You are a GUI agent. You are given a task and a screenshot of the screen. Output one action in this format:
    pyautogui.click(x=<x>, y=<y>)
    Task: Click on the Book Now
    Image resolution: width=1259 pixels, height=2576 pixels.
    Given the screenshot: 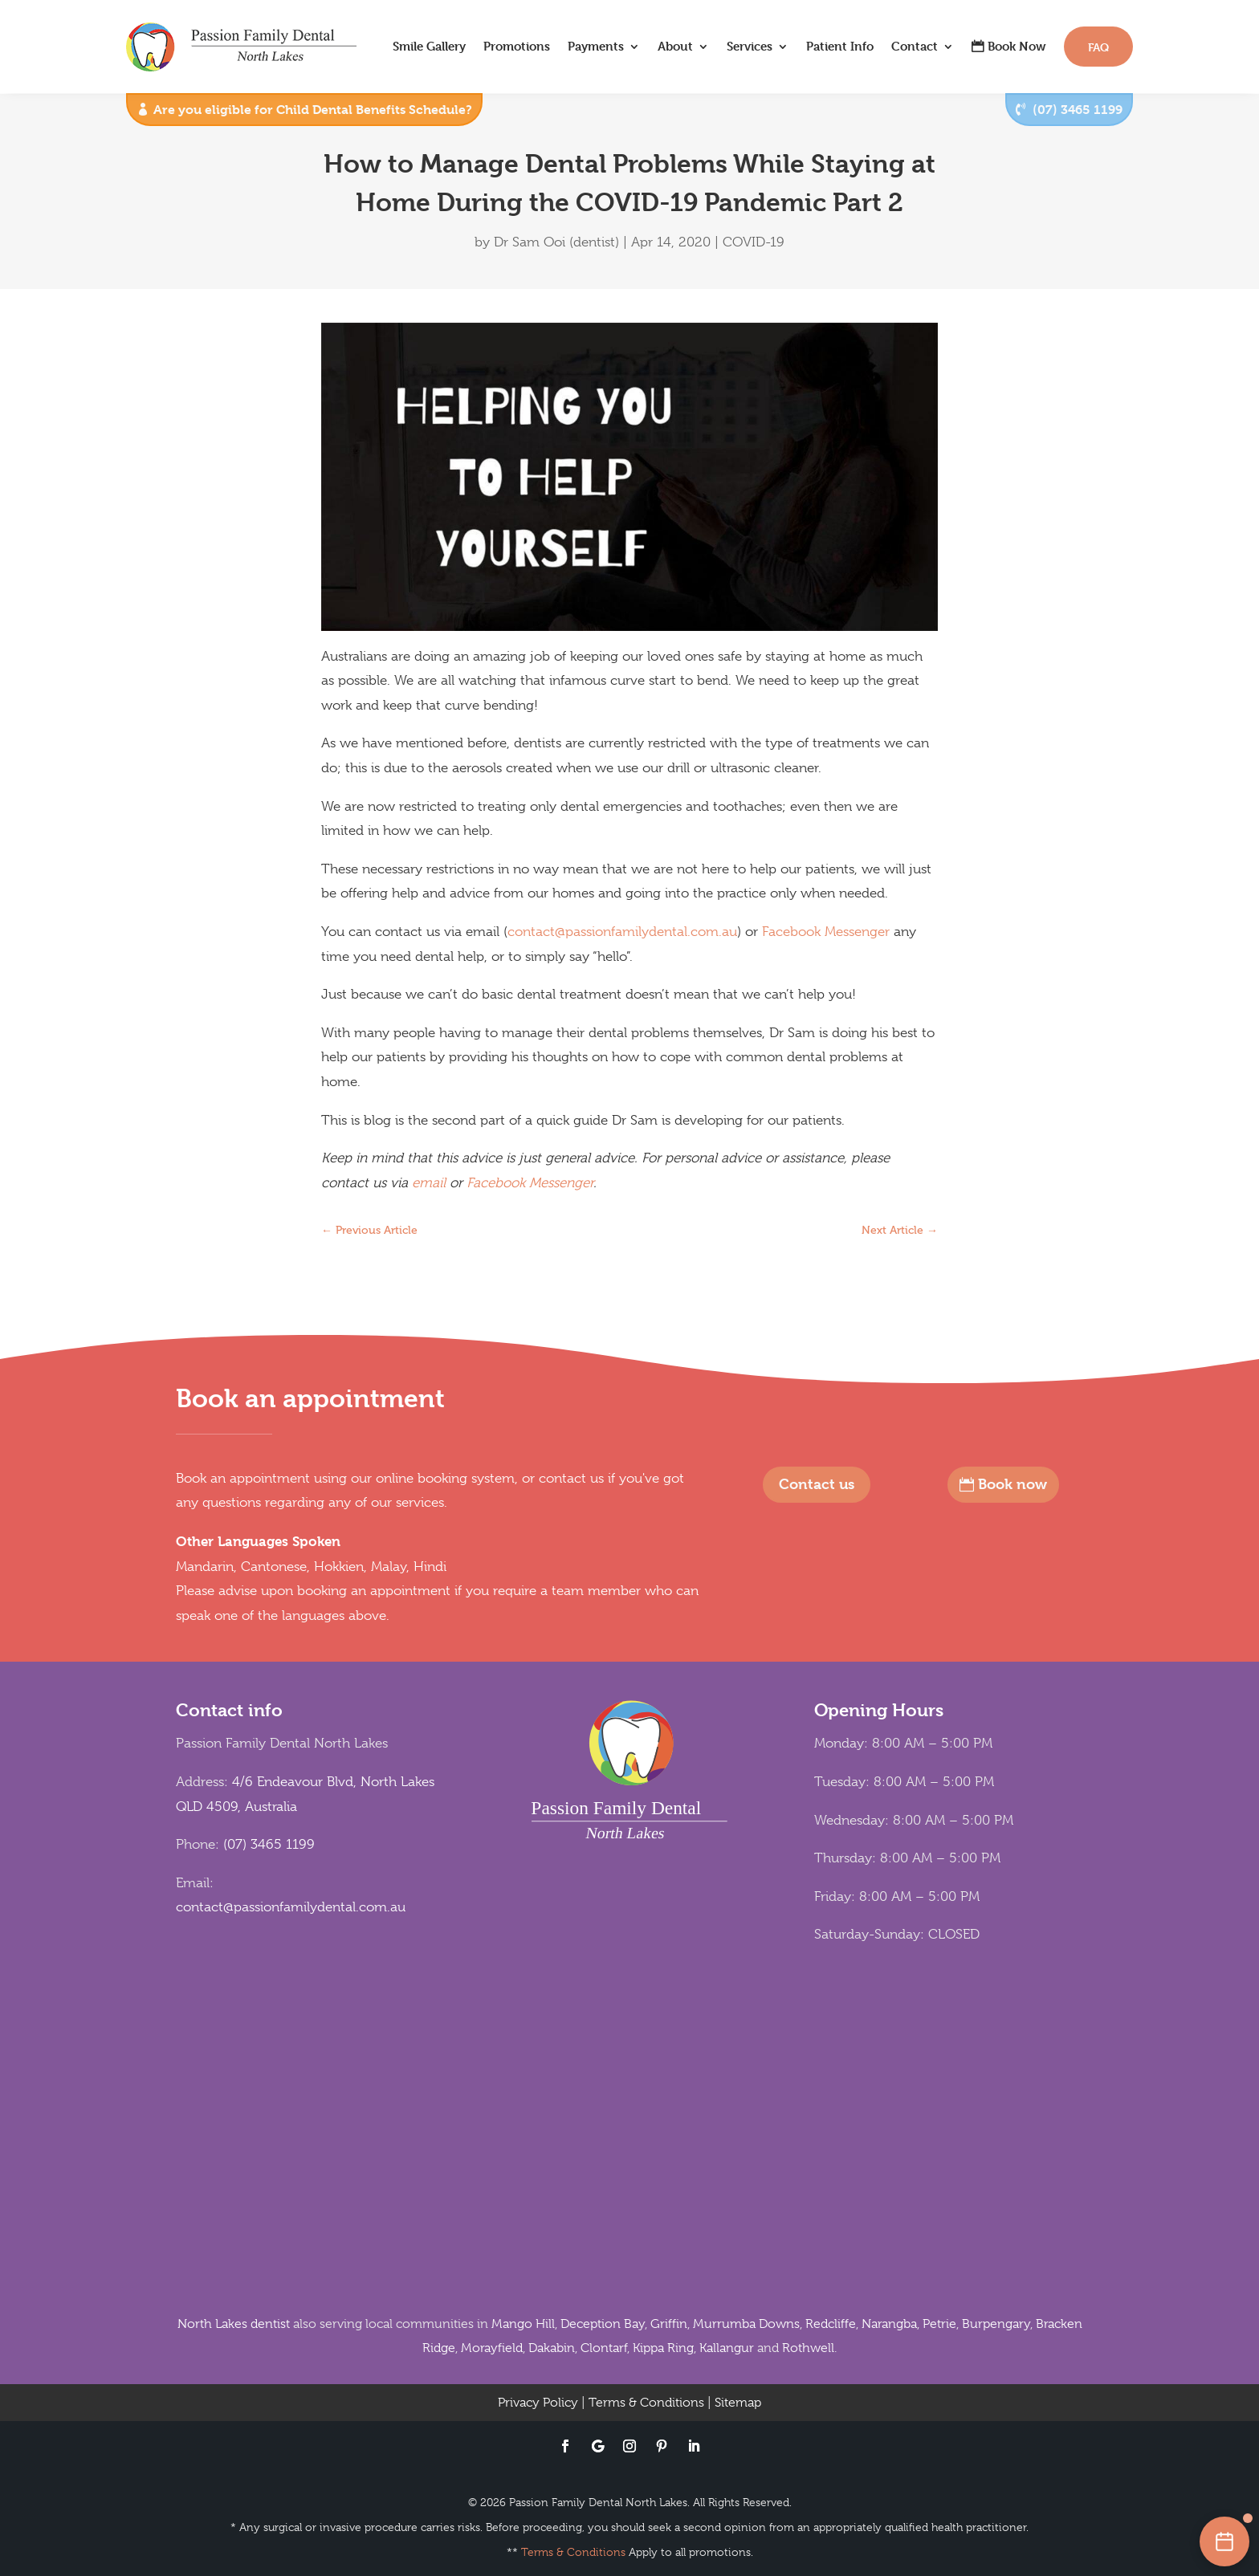 What is the action you would take?
    pyautogui.click(x=1017, y=46)
    